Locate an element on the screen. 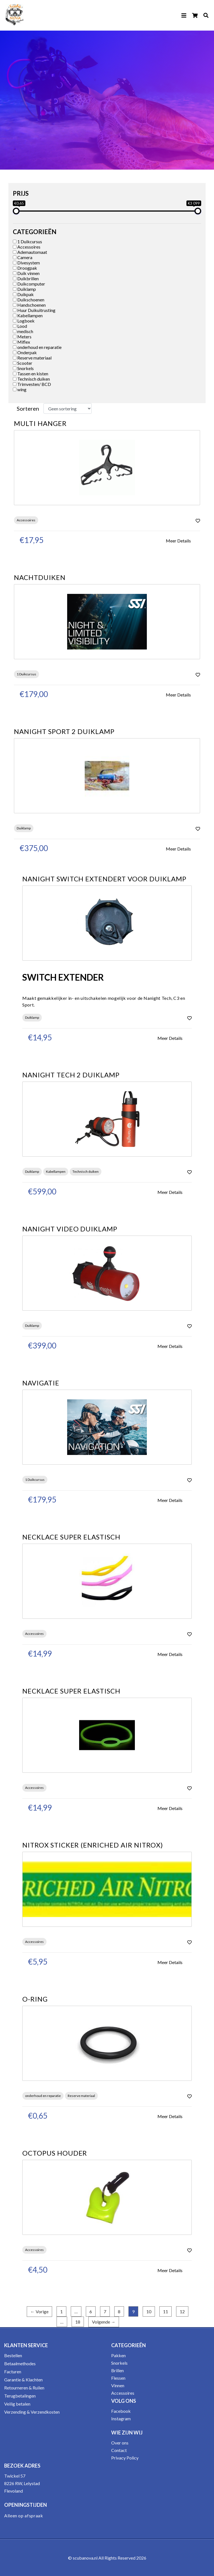 This screenshot has height=2576, width=214. Duikschoenen is located at coordinates (28, 299).